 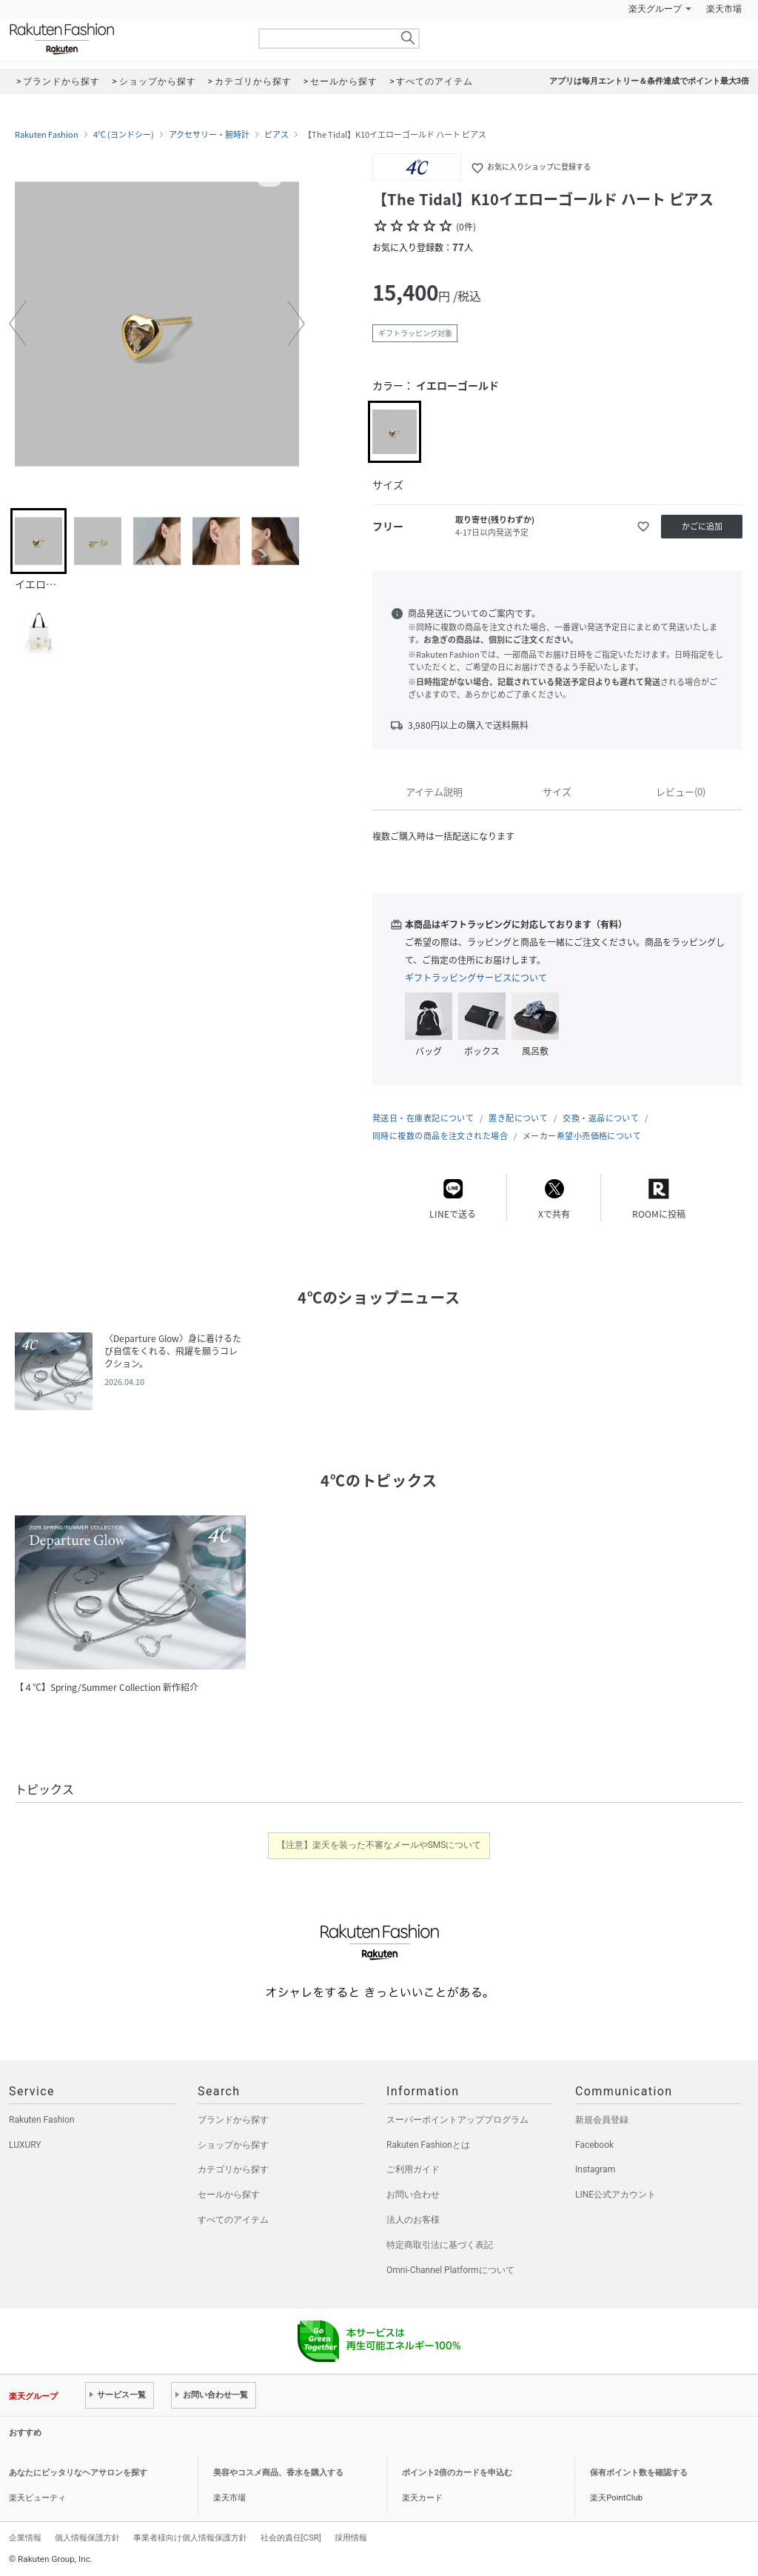 What do you see at coordinates (278, 2472) in the screenshot?
I see `美容やコスメ商品、香水を購入する` at bounding box center [278, 2472].